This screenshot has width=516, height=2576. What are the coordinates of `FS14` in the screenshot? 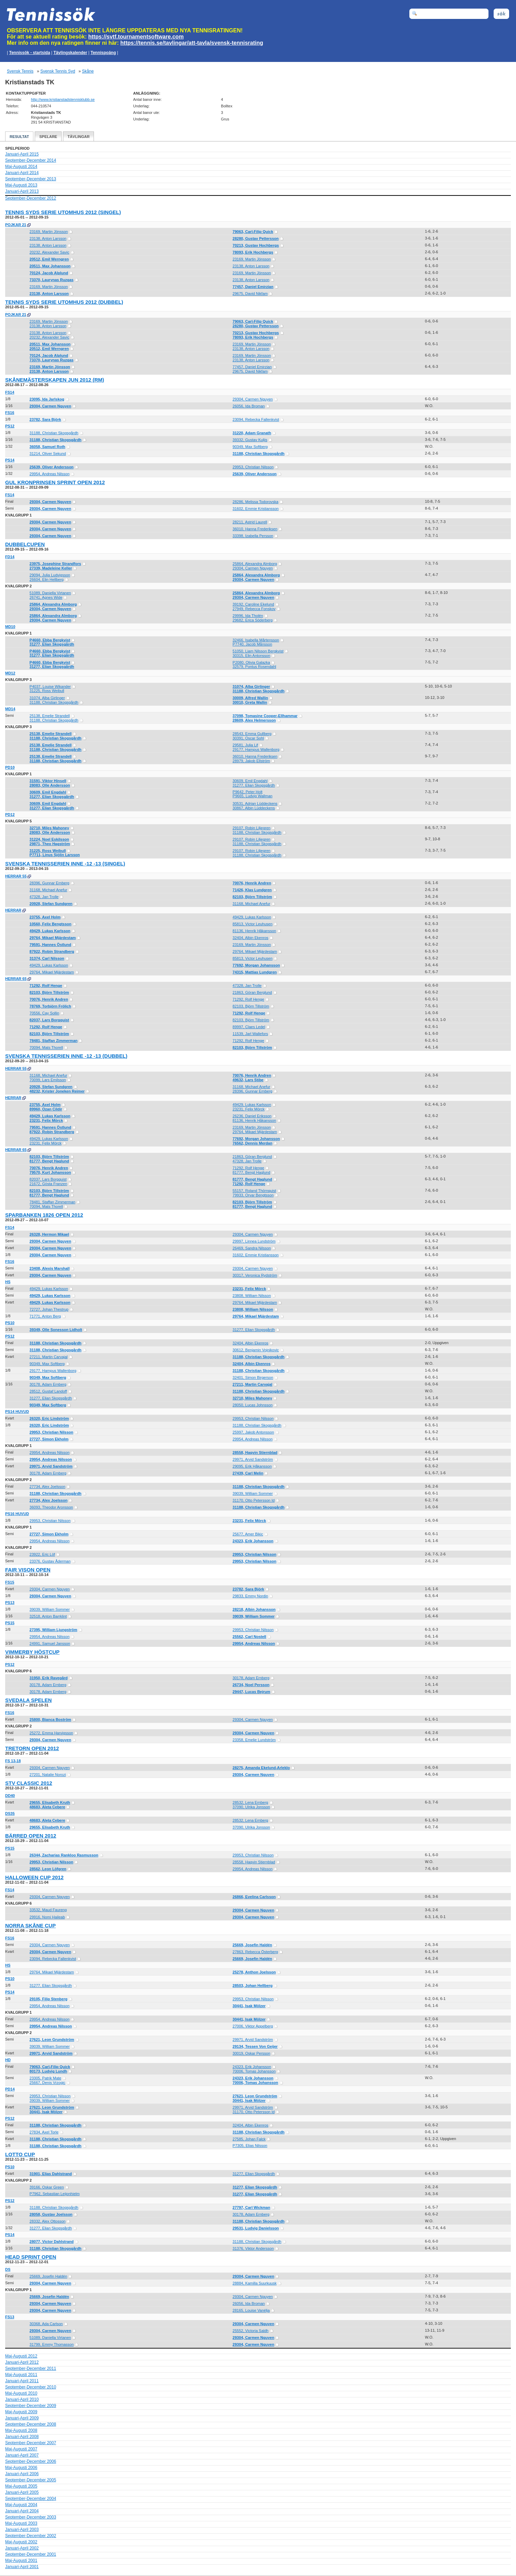 It's located at (9, 392).